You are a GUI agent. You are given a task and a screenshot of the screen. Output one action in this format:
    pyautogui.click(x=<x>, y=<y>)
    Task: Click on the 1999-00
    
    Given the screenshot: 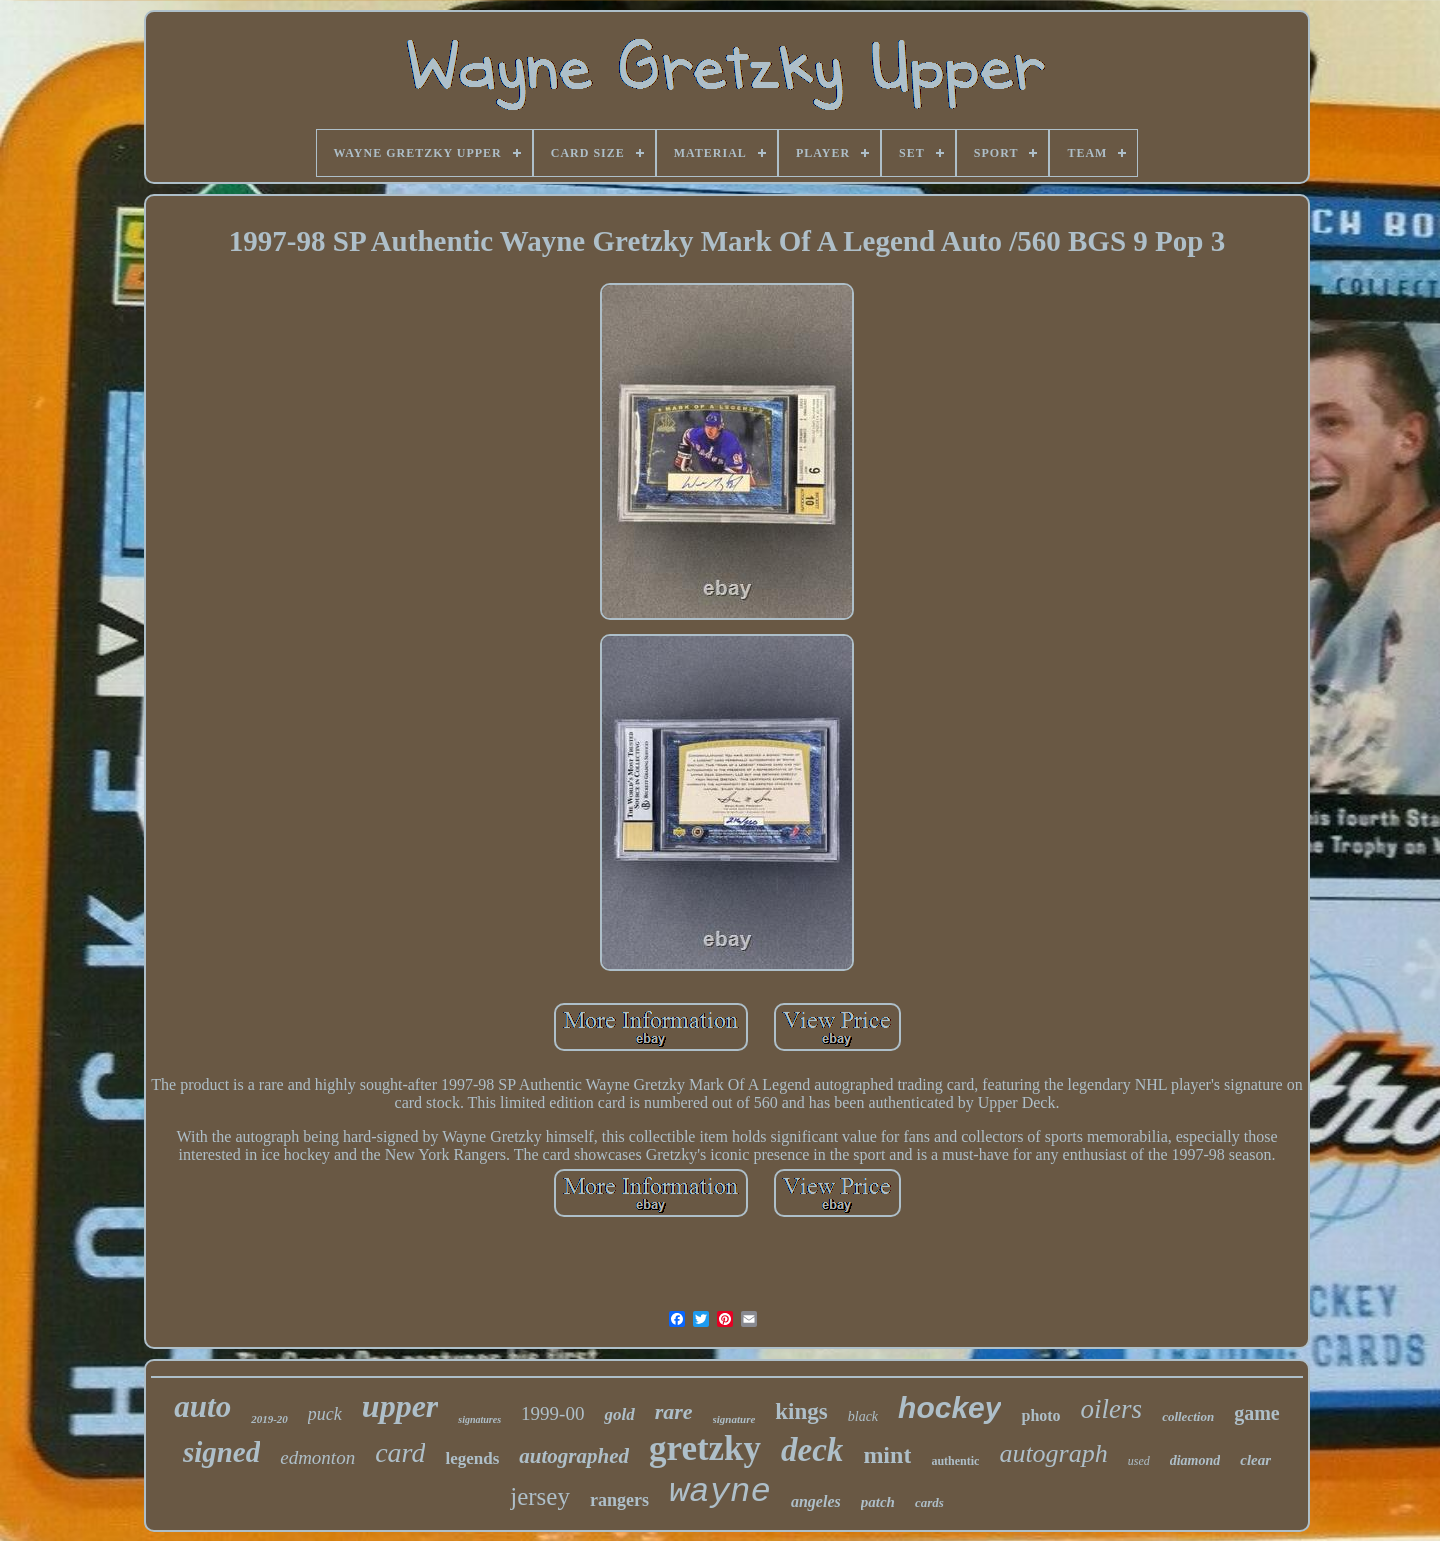 What is the action you would take?
    pyautogui.click(x=552, y=1413)
    